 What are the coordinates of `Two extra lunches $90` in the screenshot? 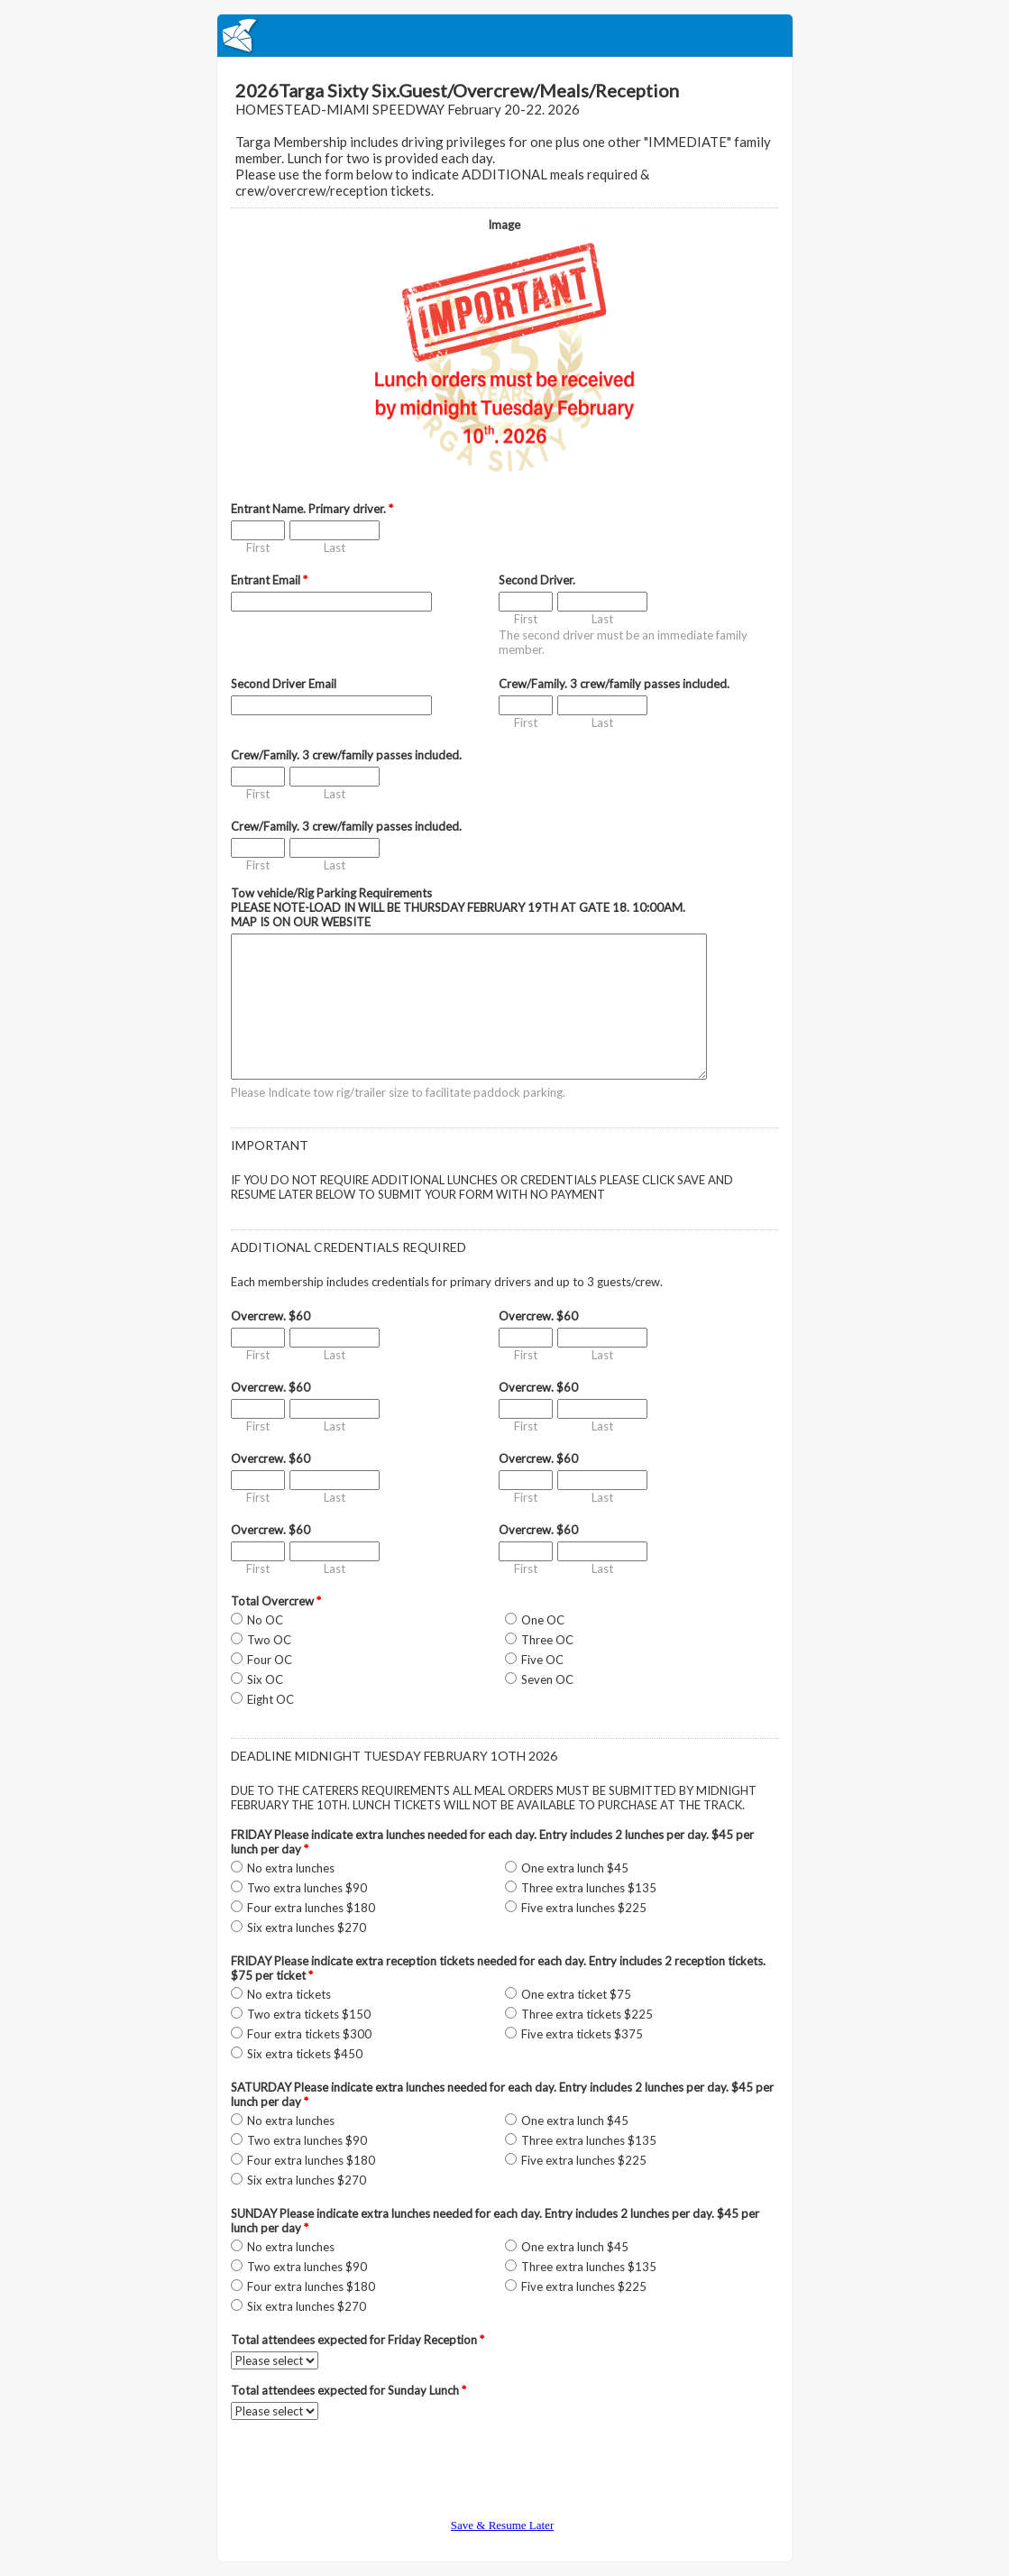 It's located at (307, 1888).